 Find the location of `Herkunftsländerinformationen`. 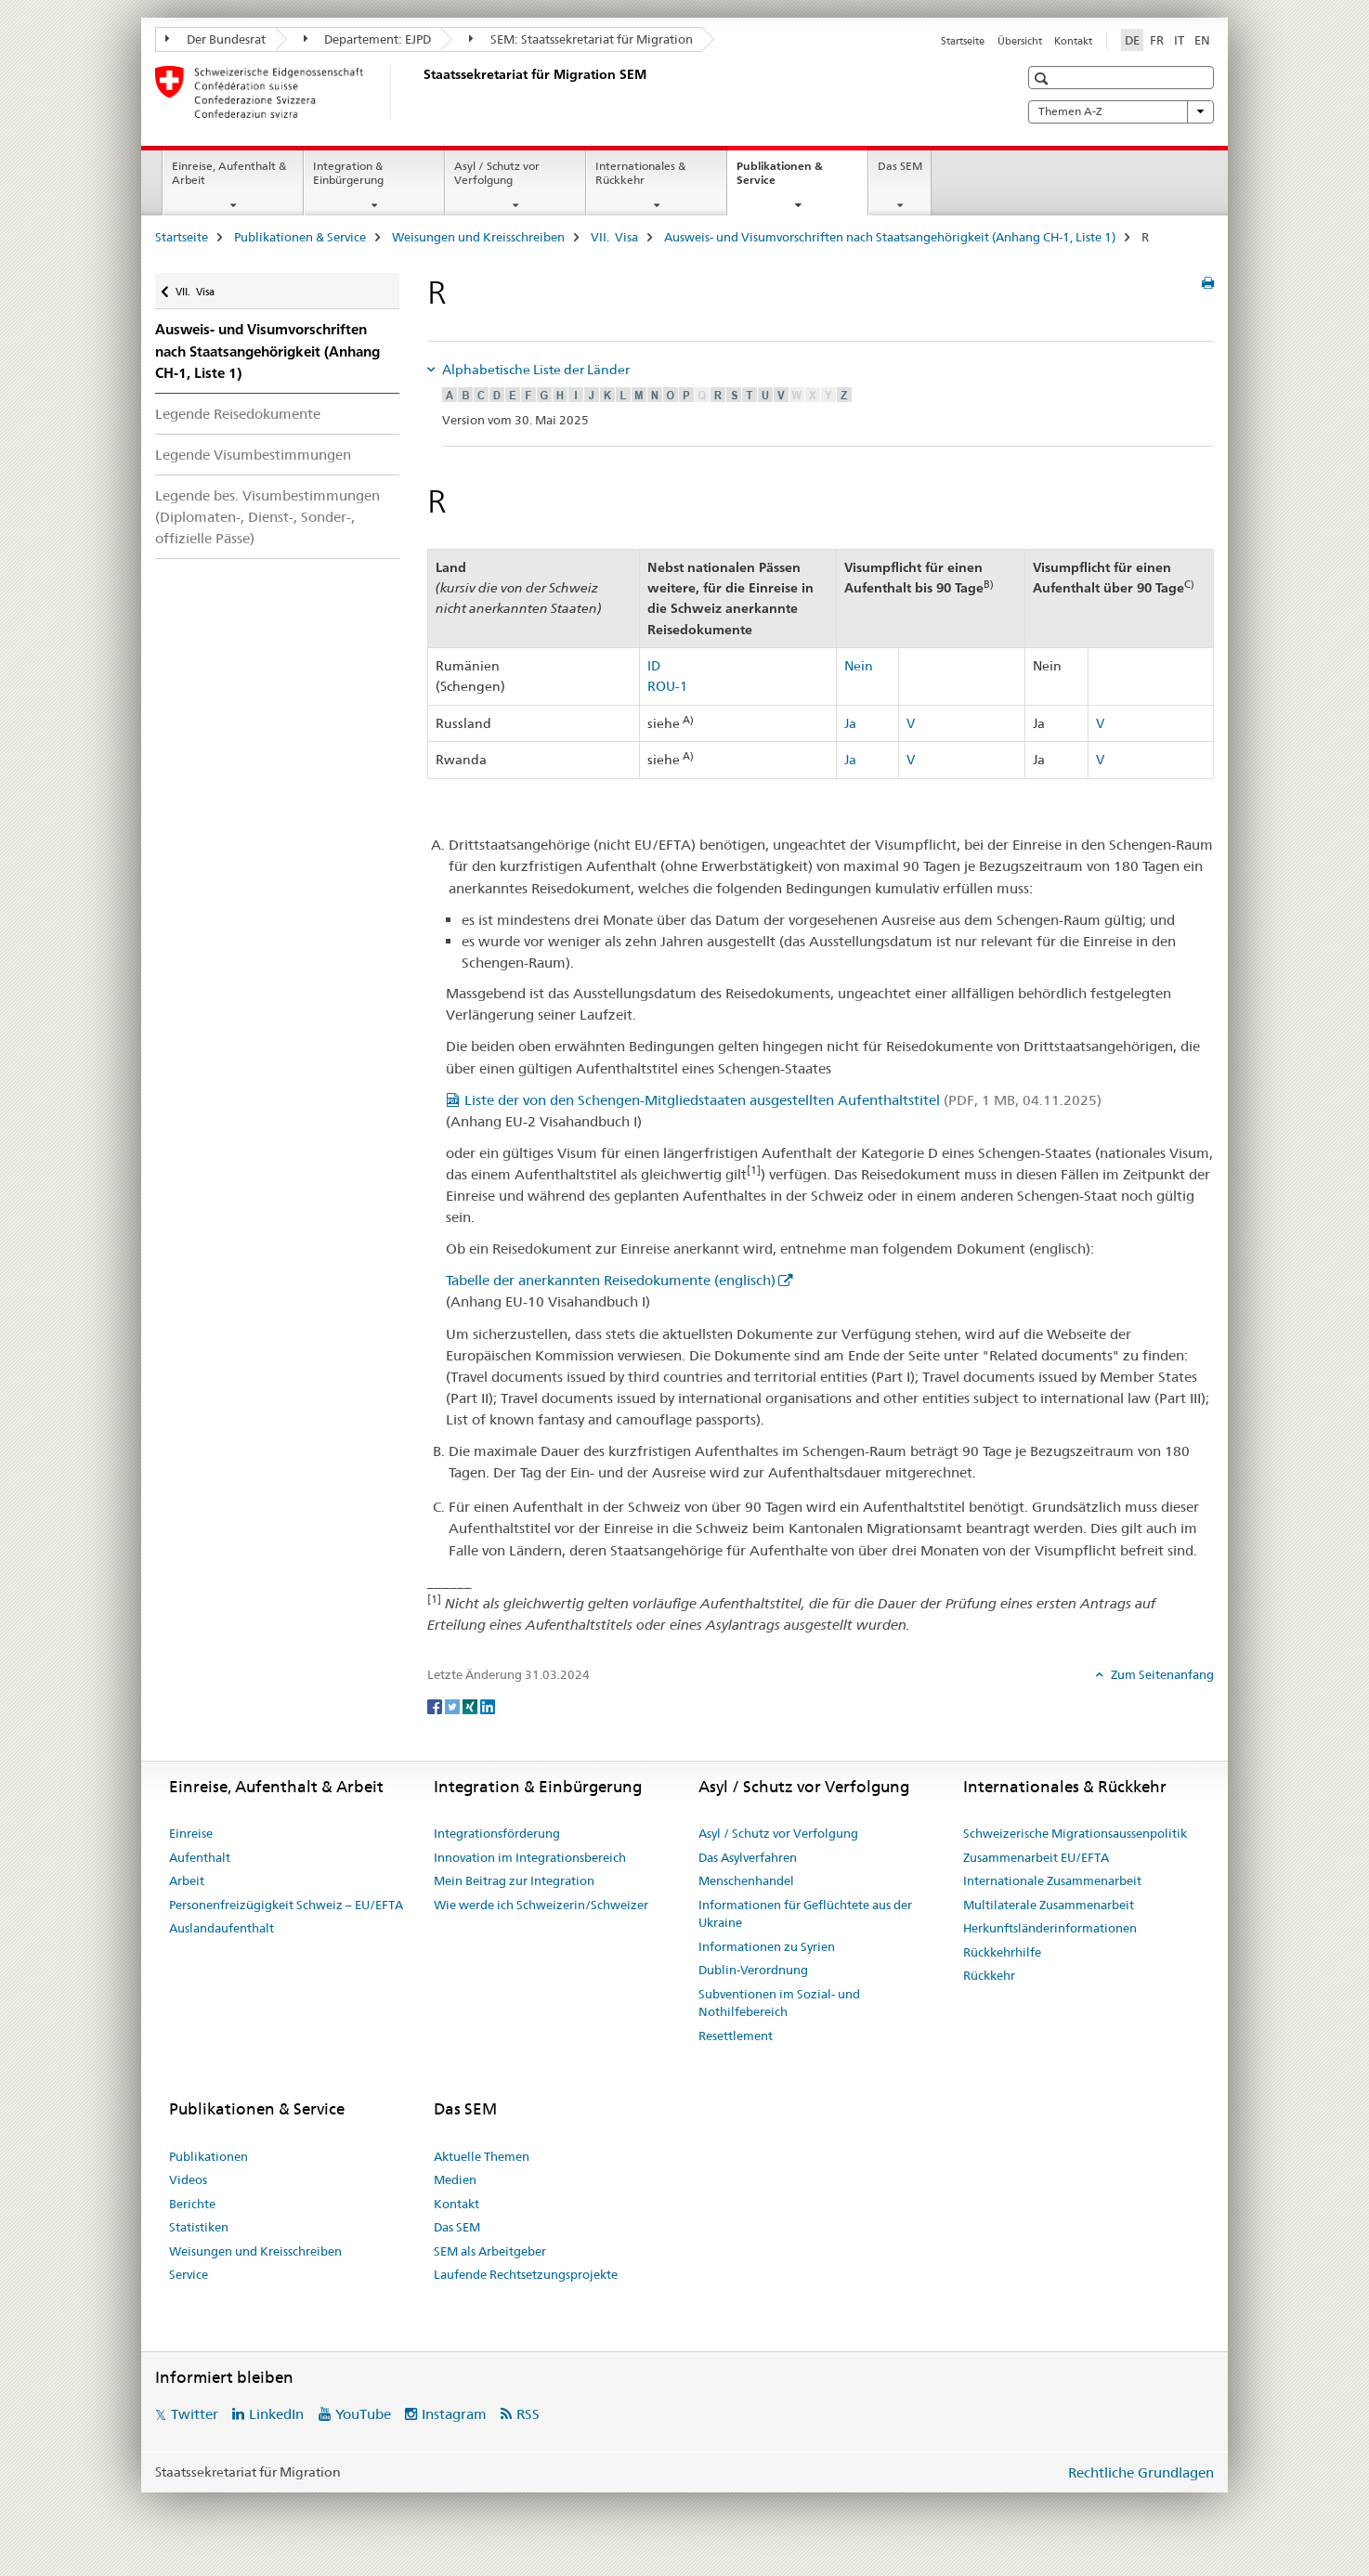

Herkunftsländerinformationen is located at coordinates (1050, 1927).